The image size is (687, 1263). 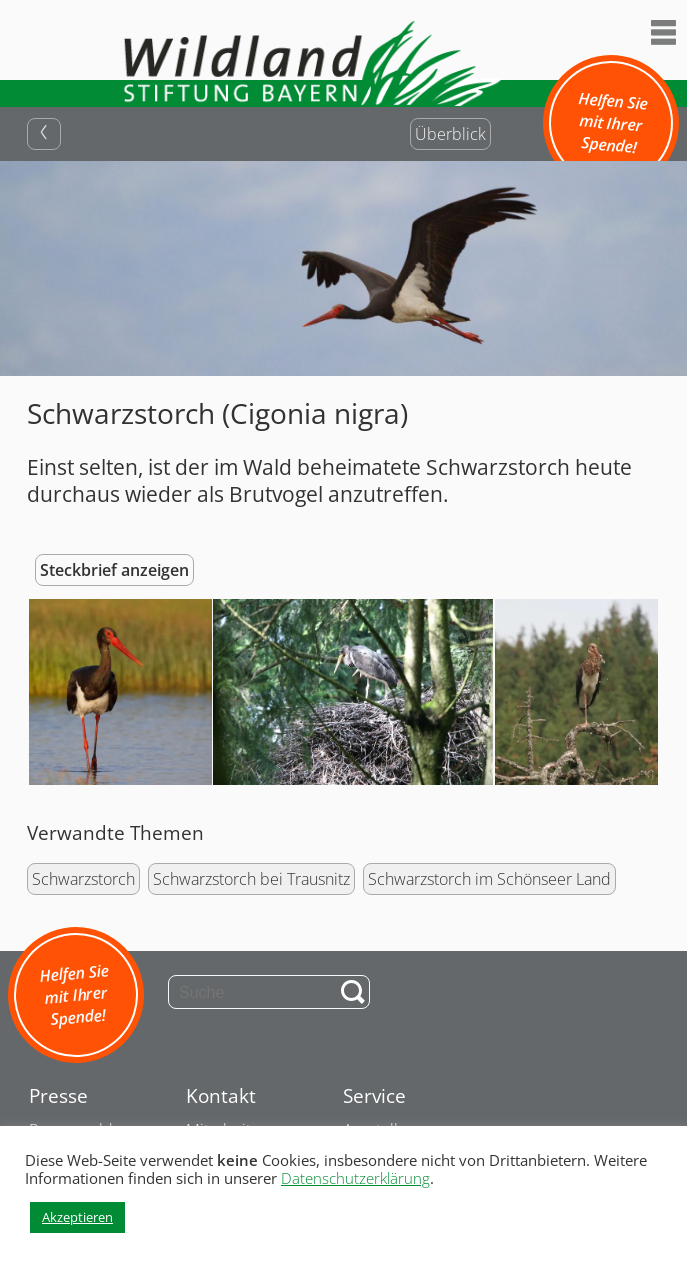 I want to click on Datenschutzerklärung, so click(x=355, y=1178).